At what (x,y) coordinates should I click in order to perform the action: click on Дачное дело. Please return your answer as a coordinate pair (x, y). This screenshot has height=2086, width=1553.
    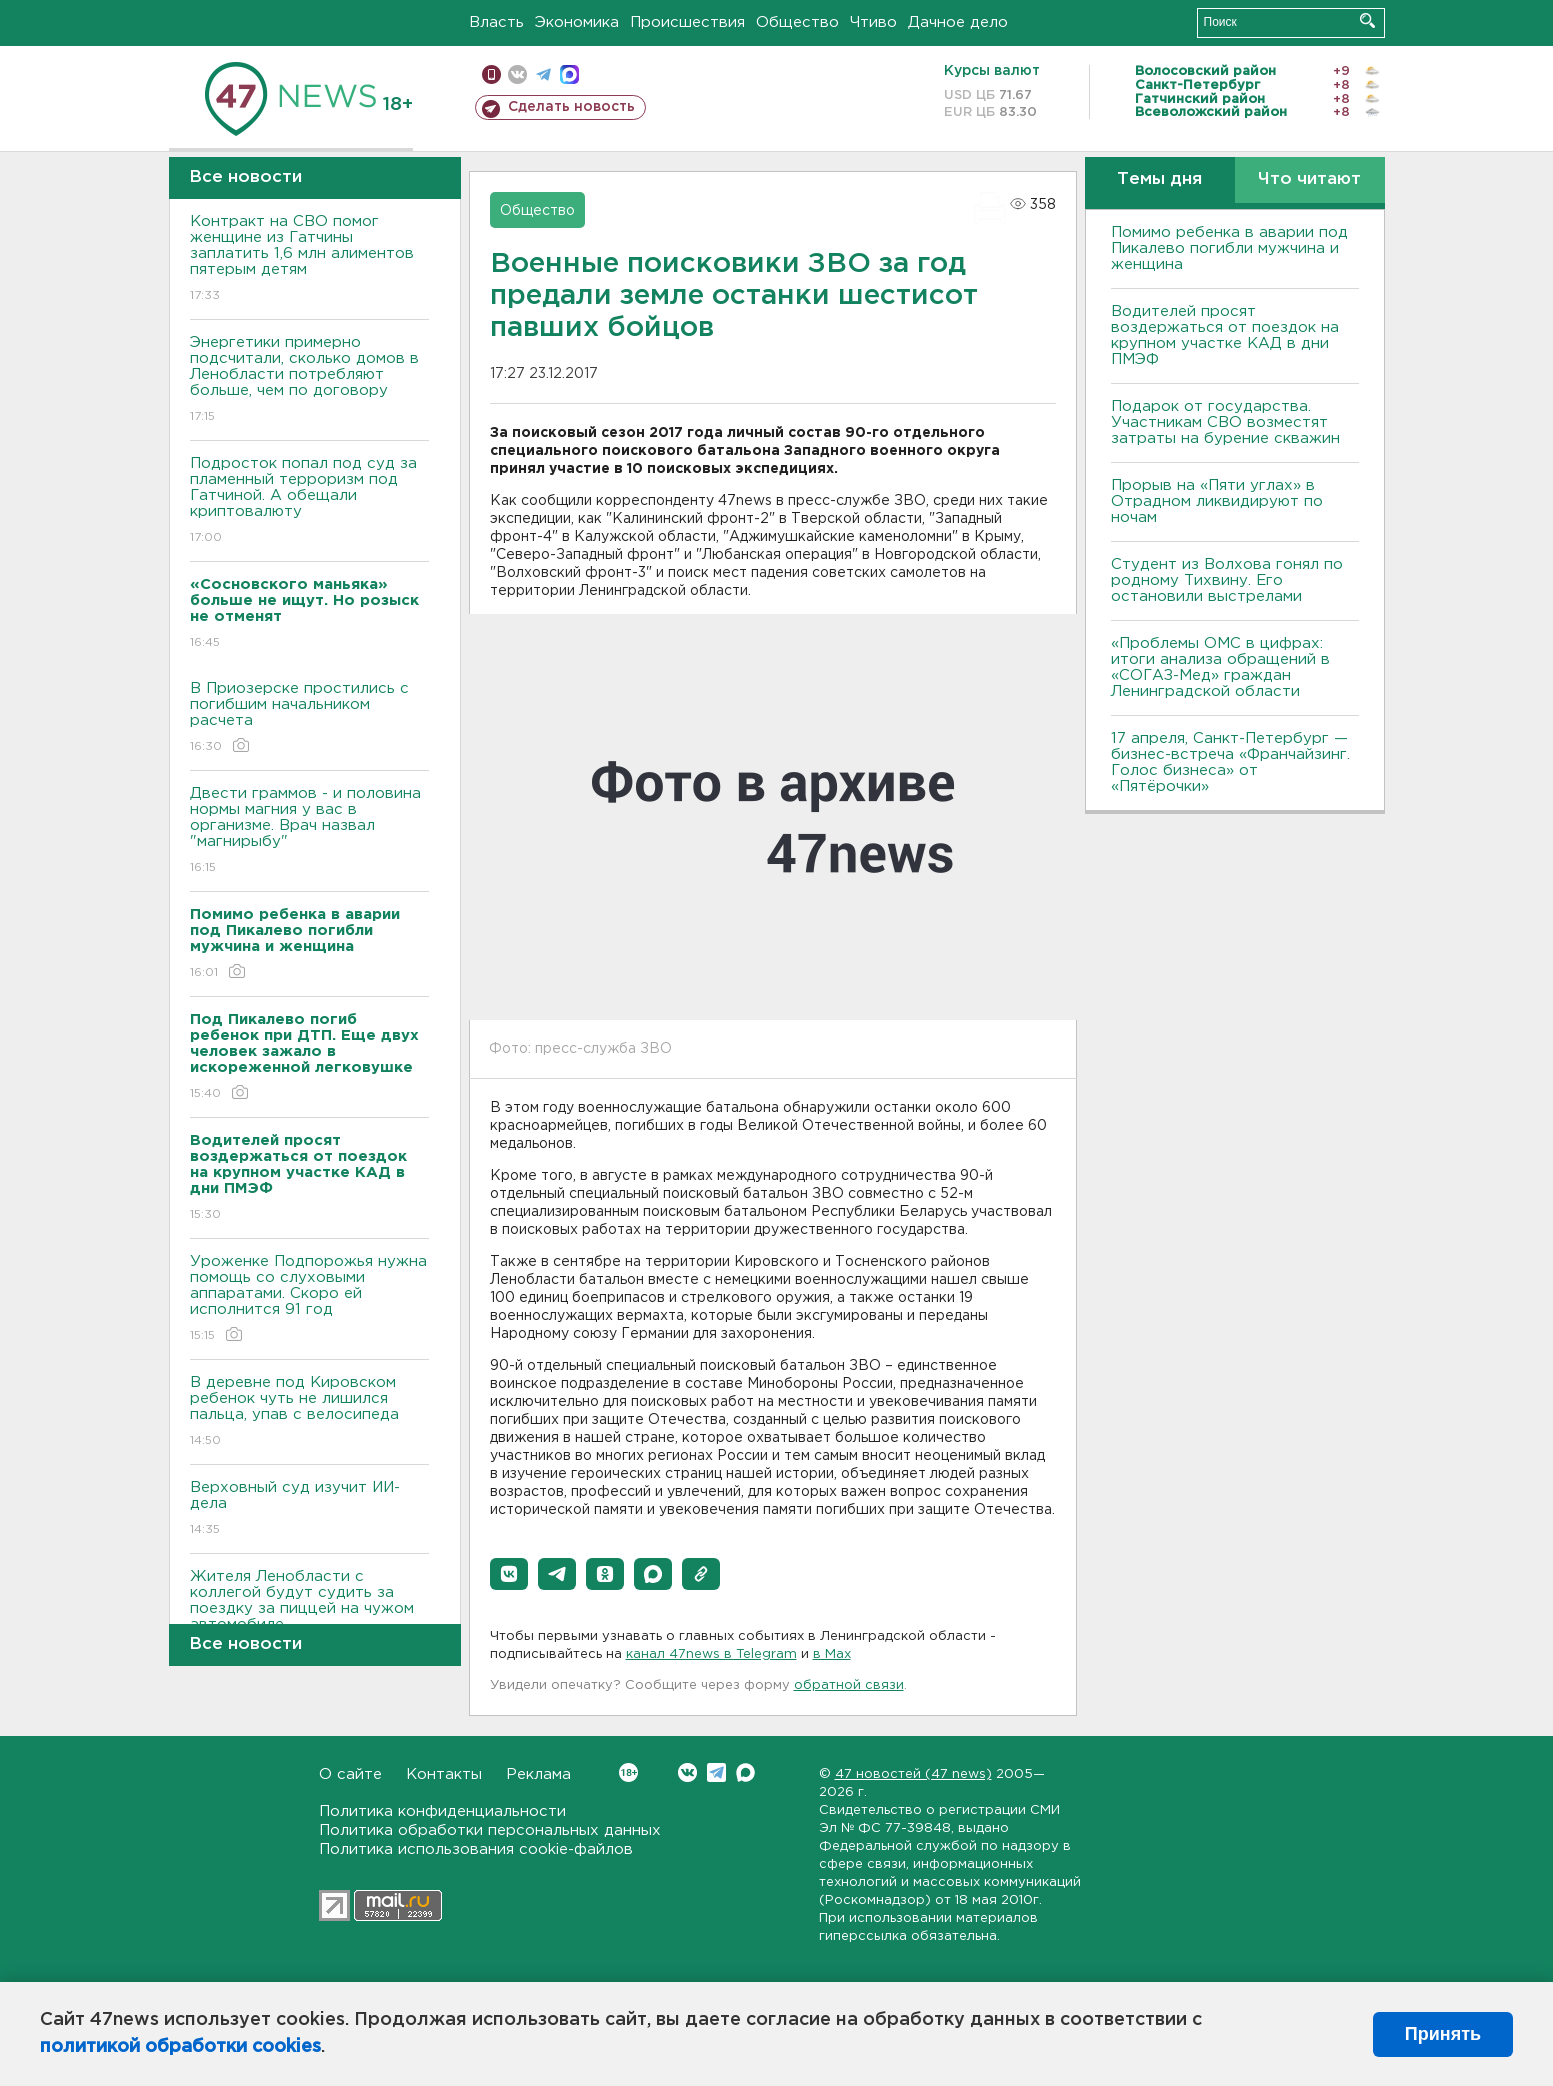
    Looking at the image, I should click on (958, 22).